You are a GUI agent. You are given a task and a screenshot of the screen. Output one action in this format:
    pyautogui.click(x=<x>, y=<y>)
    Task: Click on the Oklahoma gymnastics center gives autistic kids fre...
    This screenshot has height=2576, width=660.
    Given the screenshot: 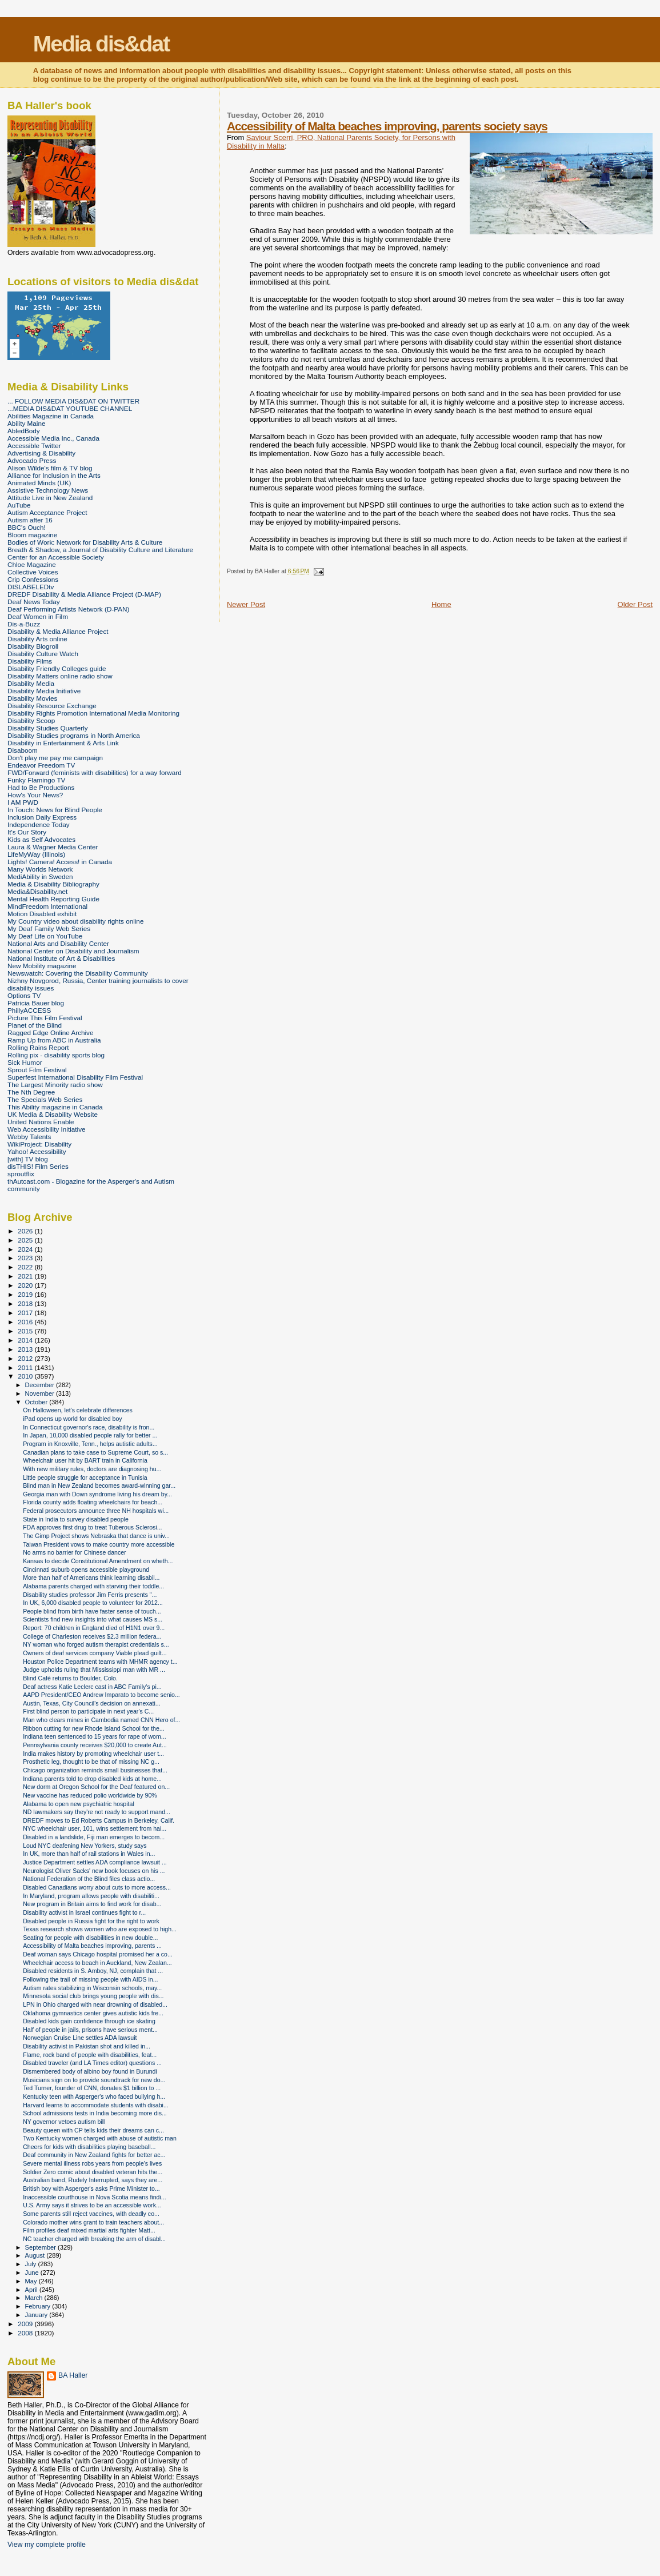 What is the action you would take?
    pyautogui.click(x=93, y=2013)
    